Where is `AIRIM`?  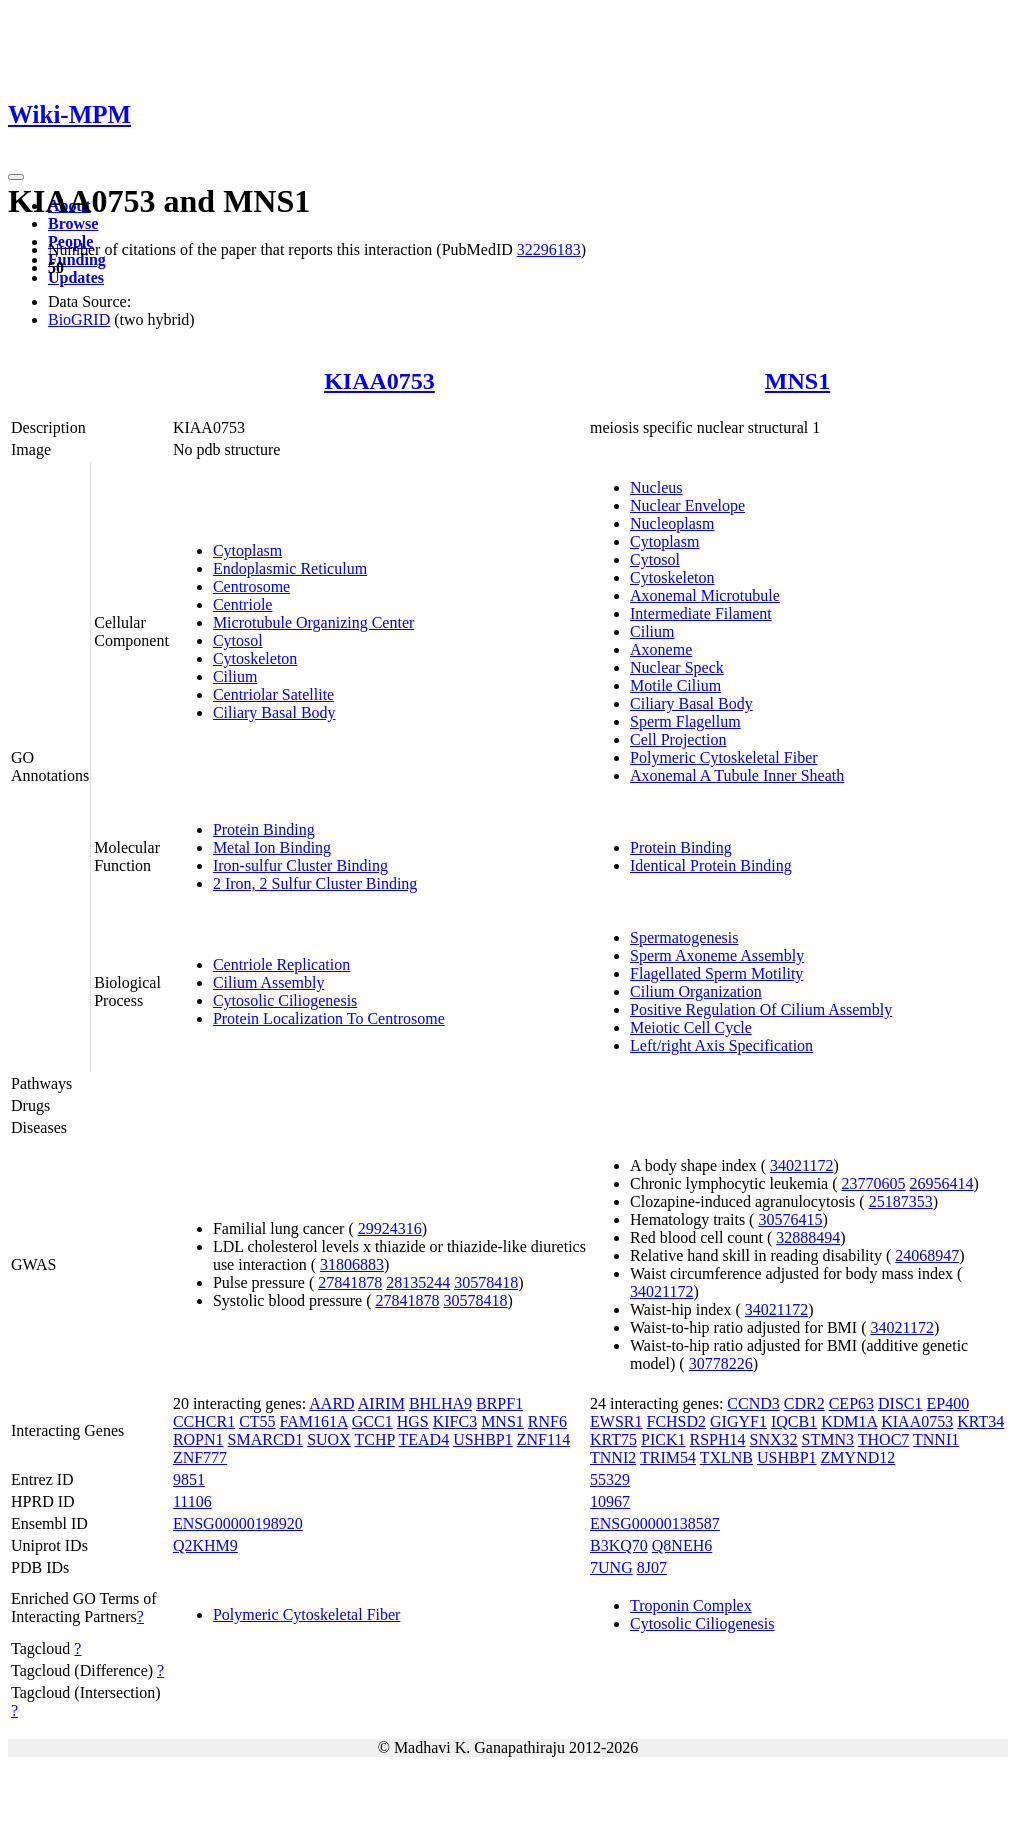
AIRIM is located at coordinates (381, 1403).